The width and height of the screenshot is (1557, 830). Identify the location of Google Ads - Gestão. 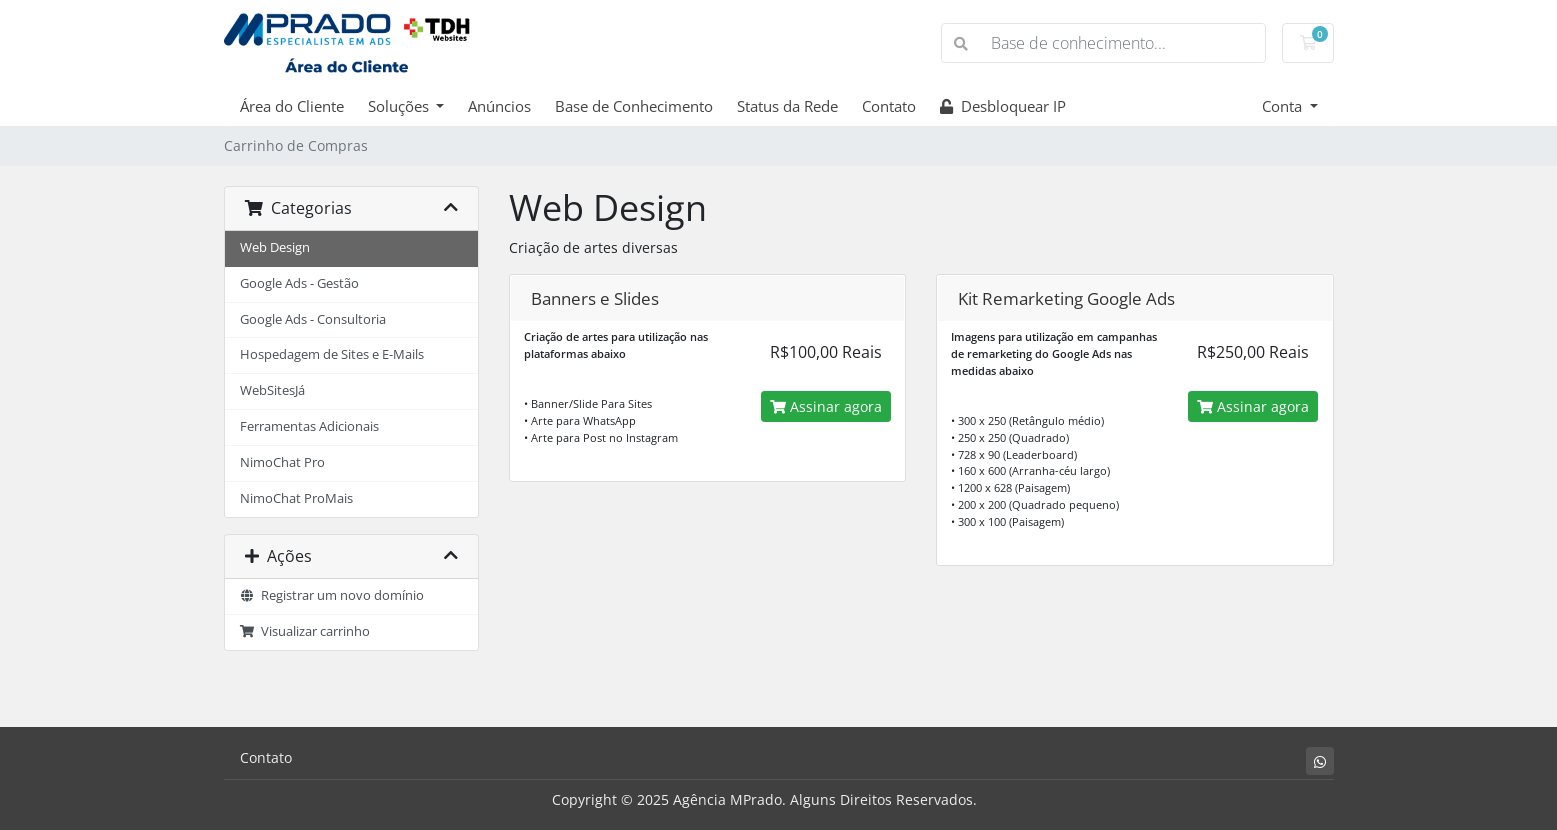
(299, 283).